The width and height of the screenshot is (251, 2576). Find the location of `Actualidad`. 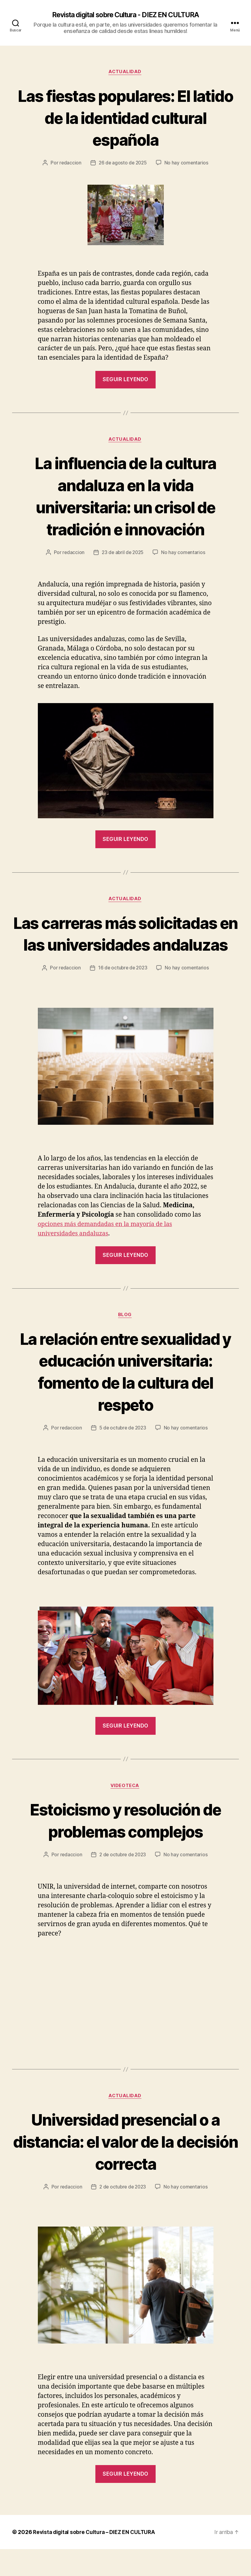

Actualidad is located at coordinates (125, 73).